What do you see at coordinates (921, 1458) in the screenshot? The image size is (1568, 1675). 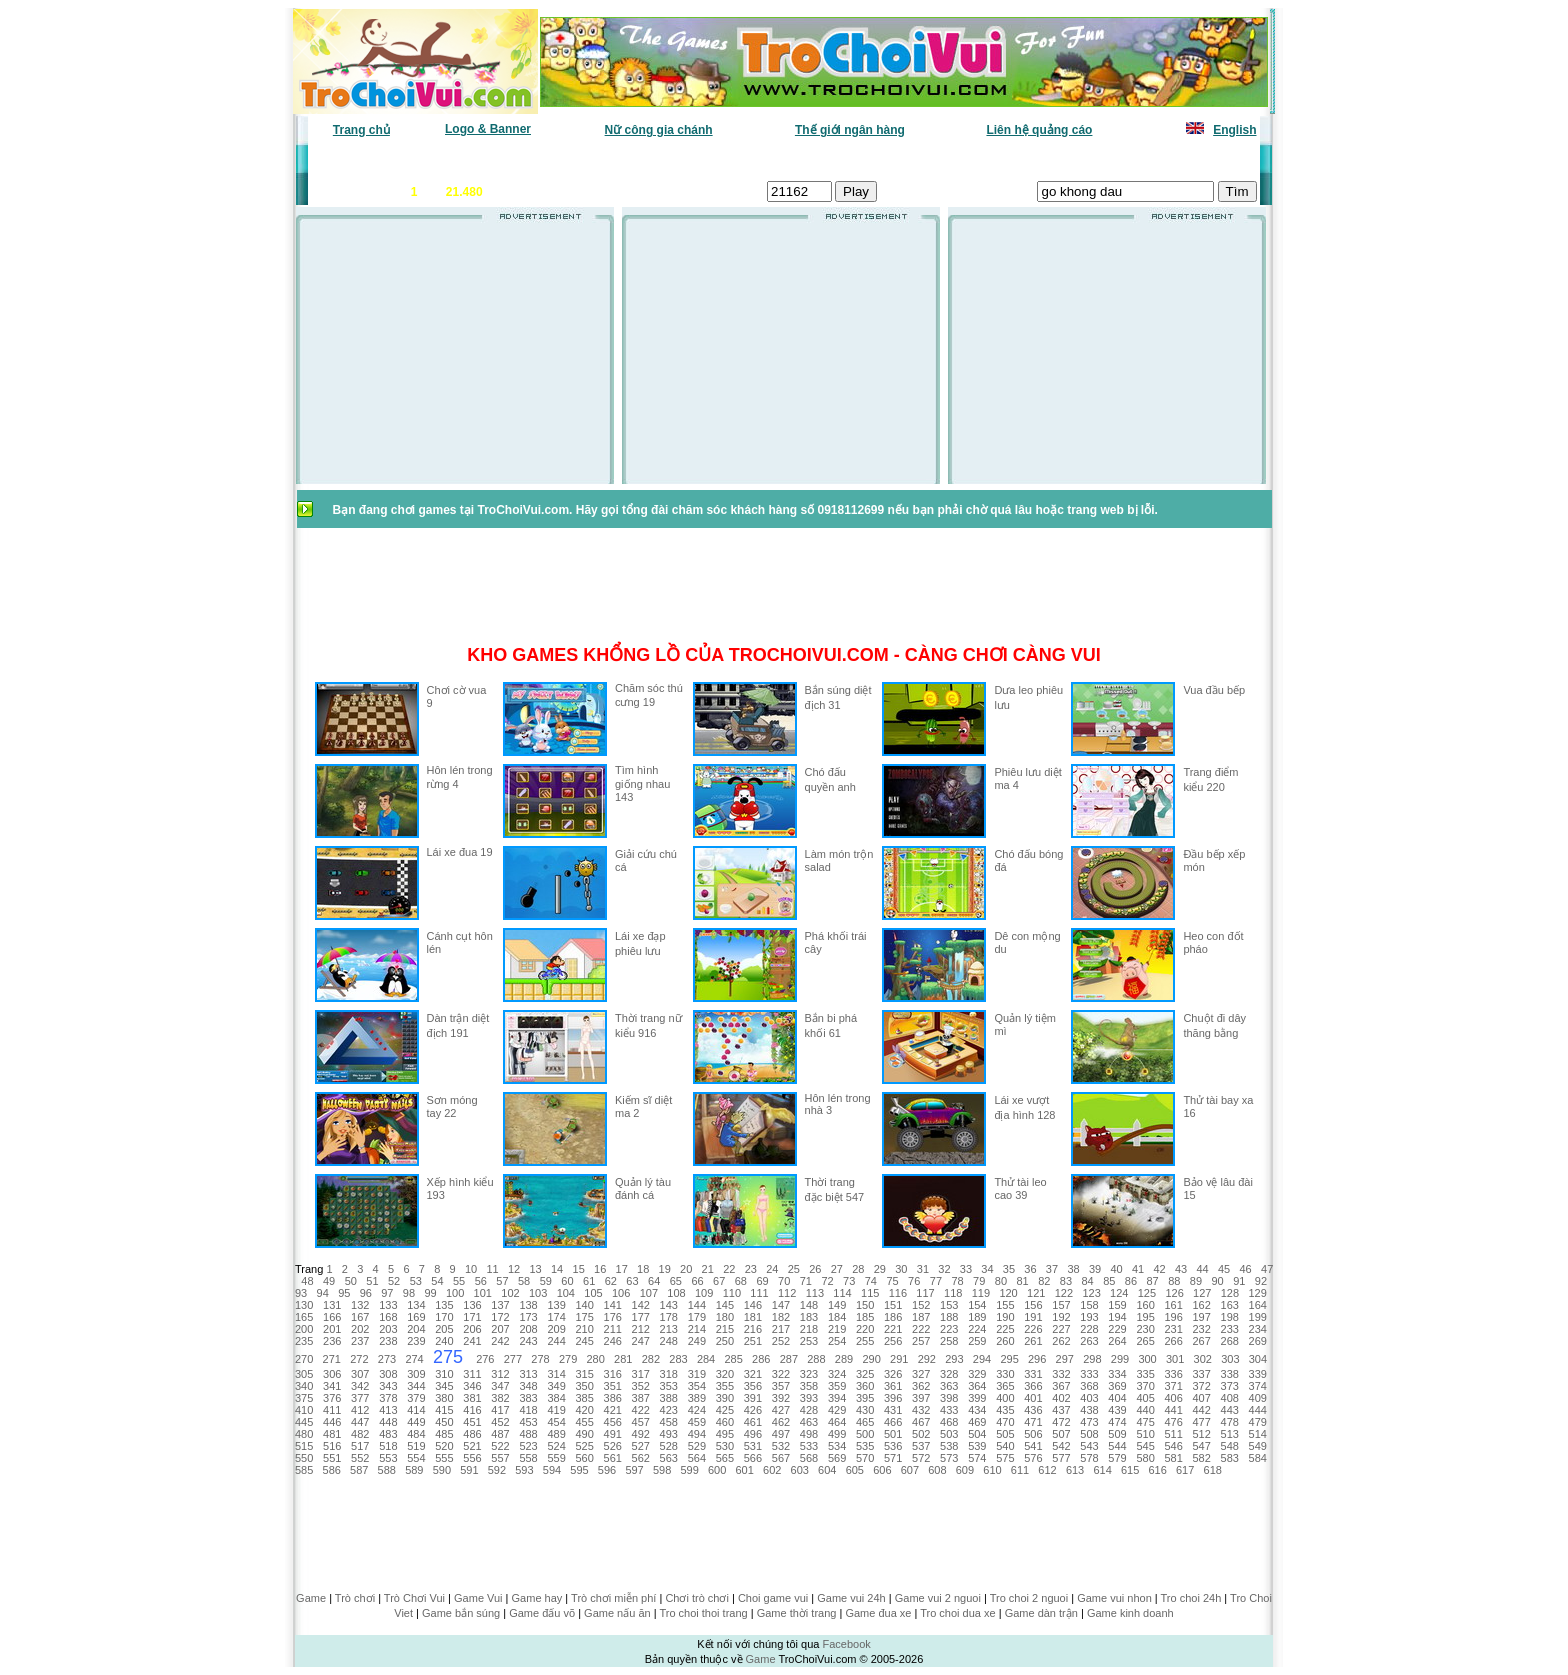 I see `572` at bounding box center [921, 1458].